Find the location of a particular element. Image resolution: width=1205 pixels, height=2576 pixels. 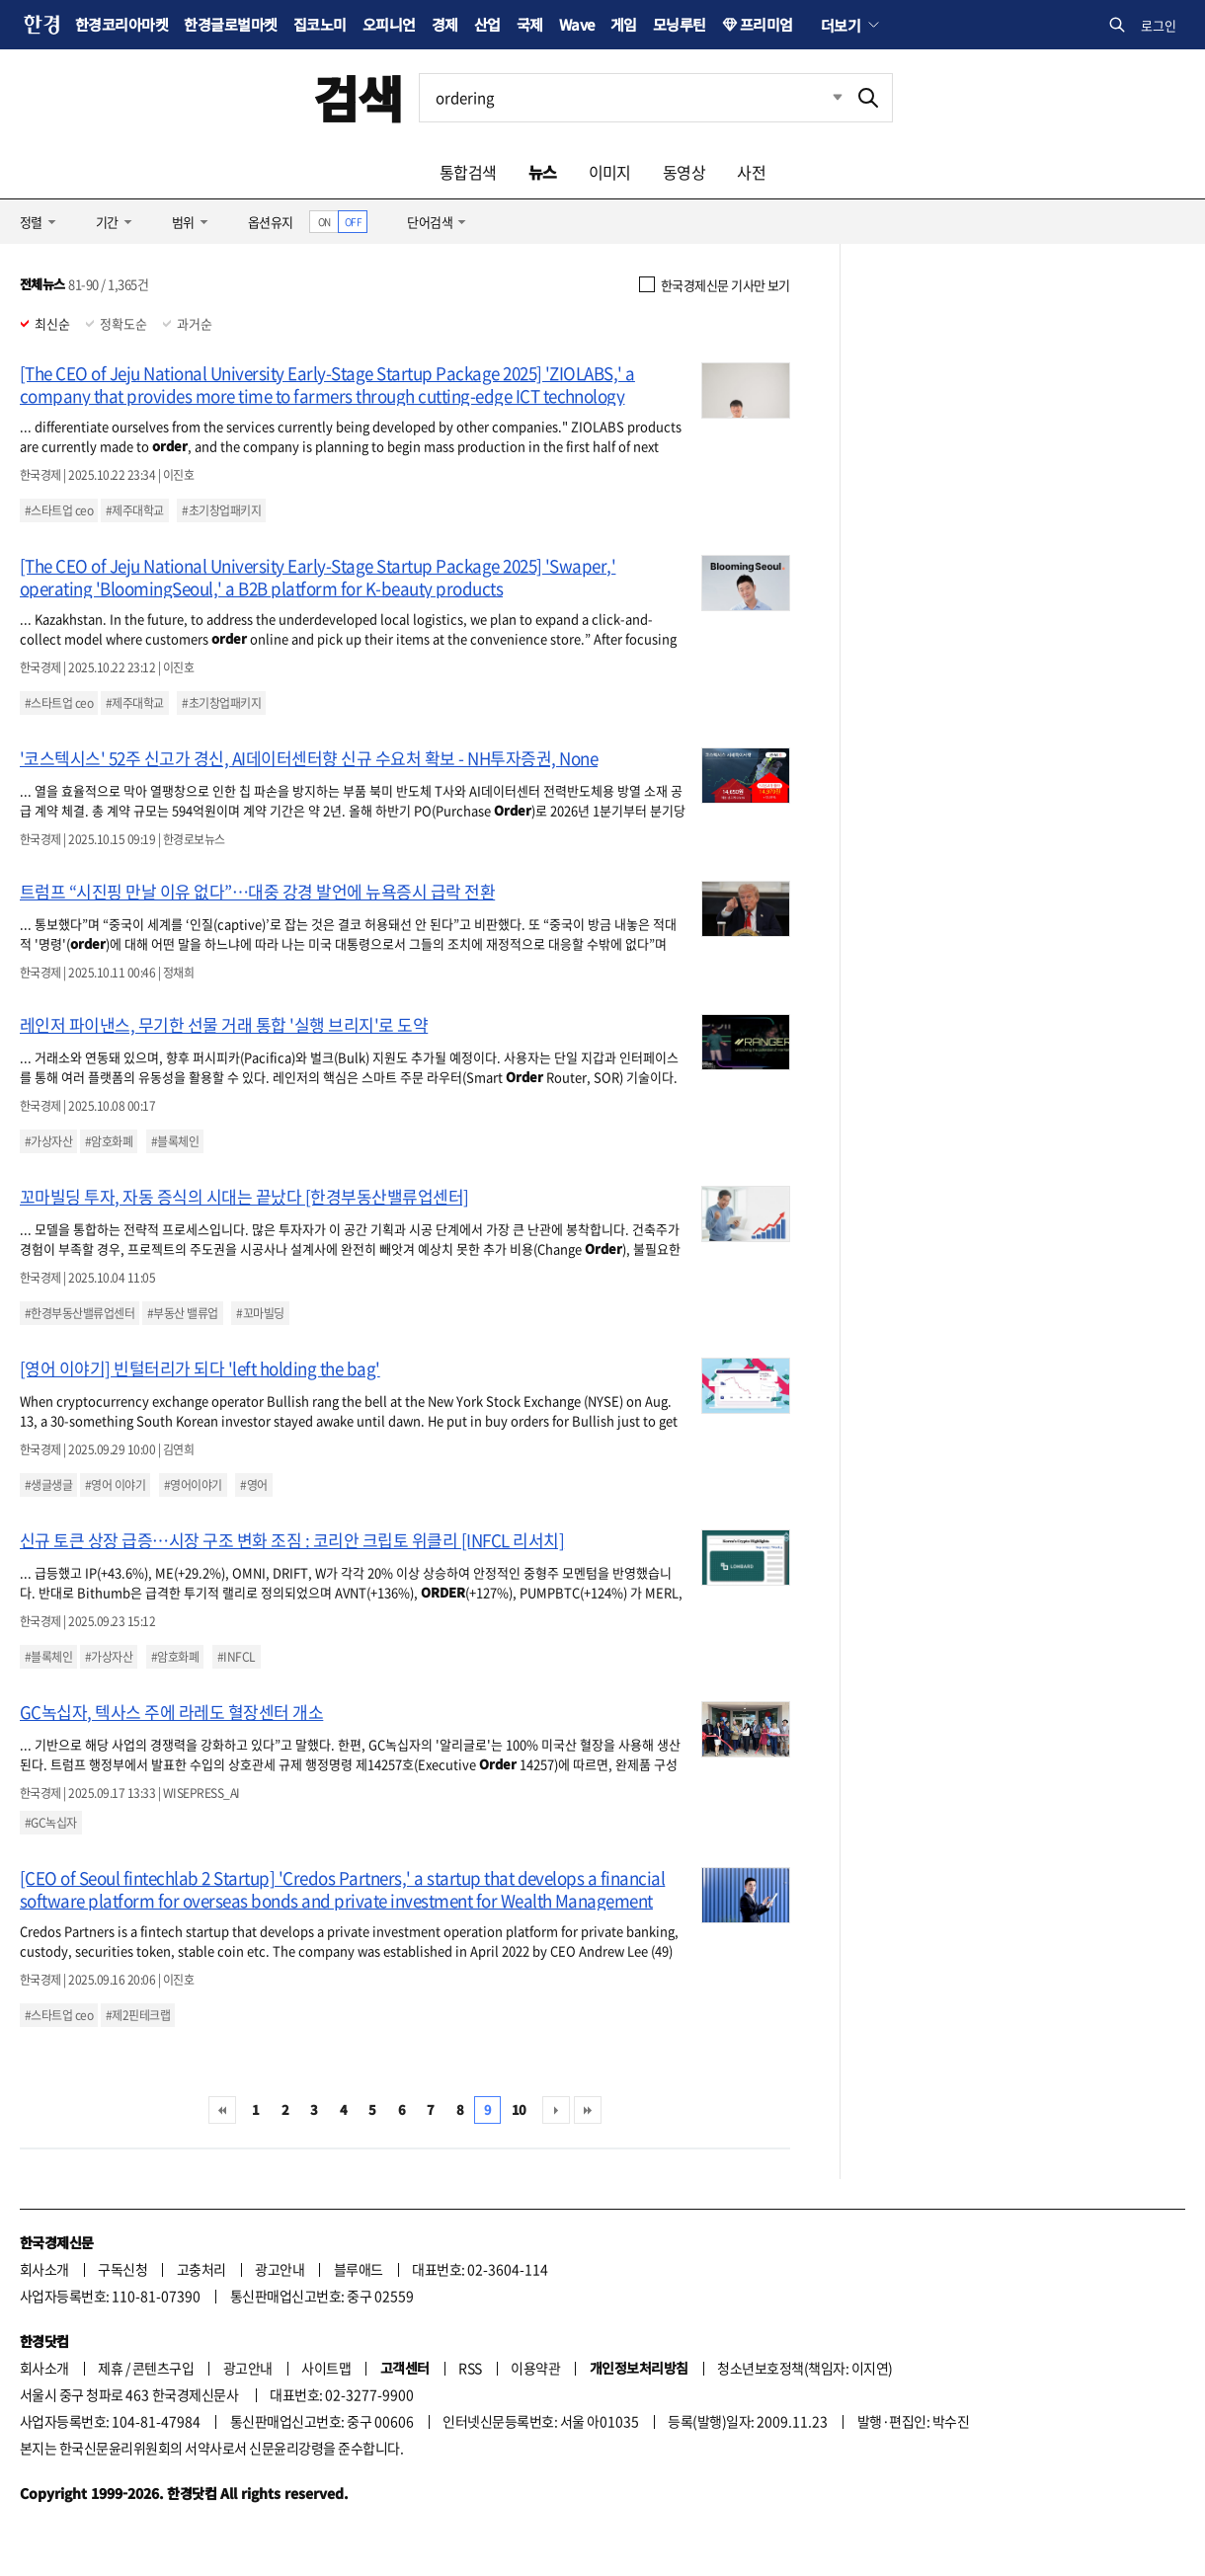

#꼬마빌딩 is located at coordinates (259, 1313).